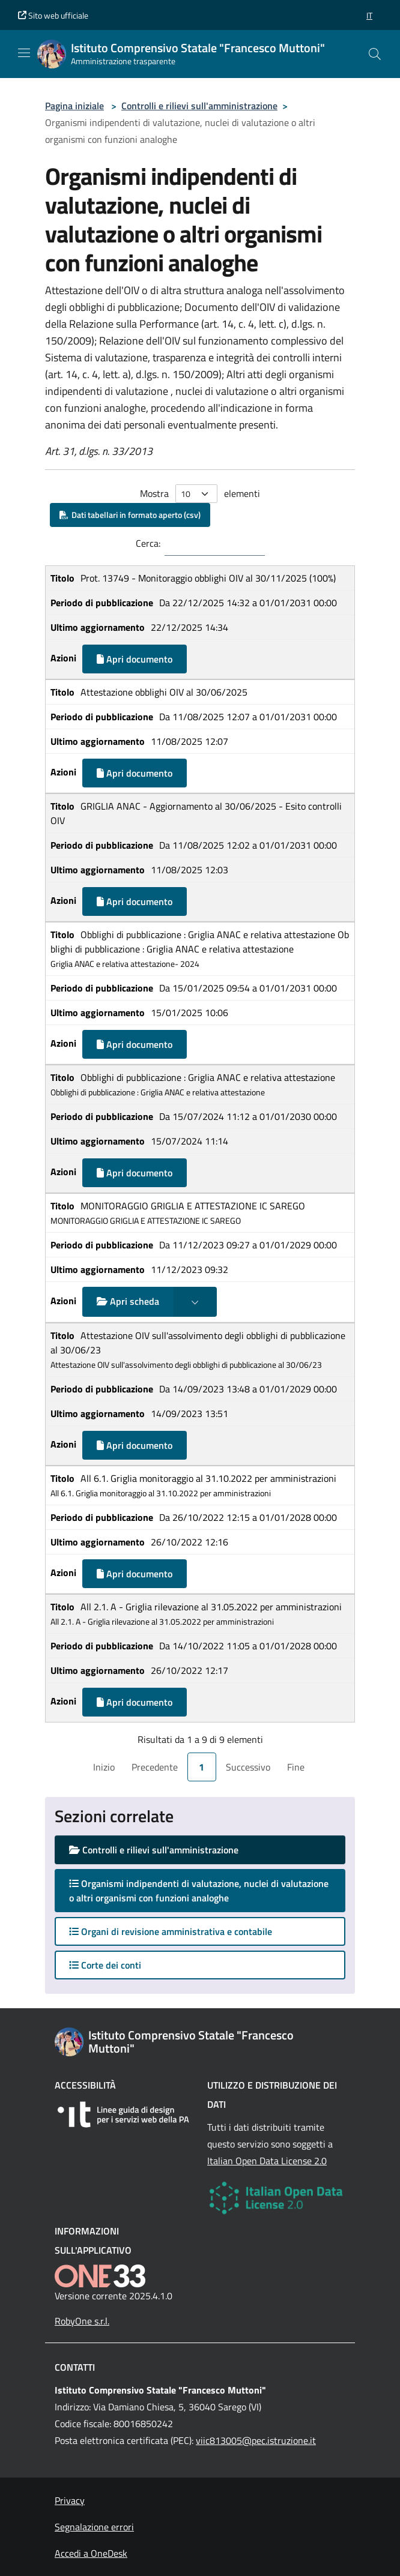  I want to click on Privacy, so click(70, 2500).